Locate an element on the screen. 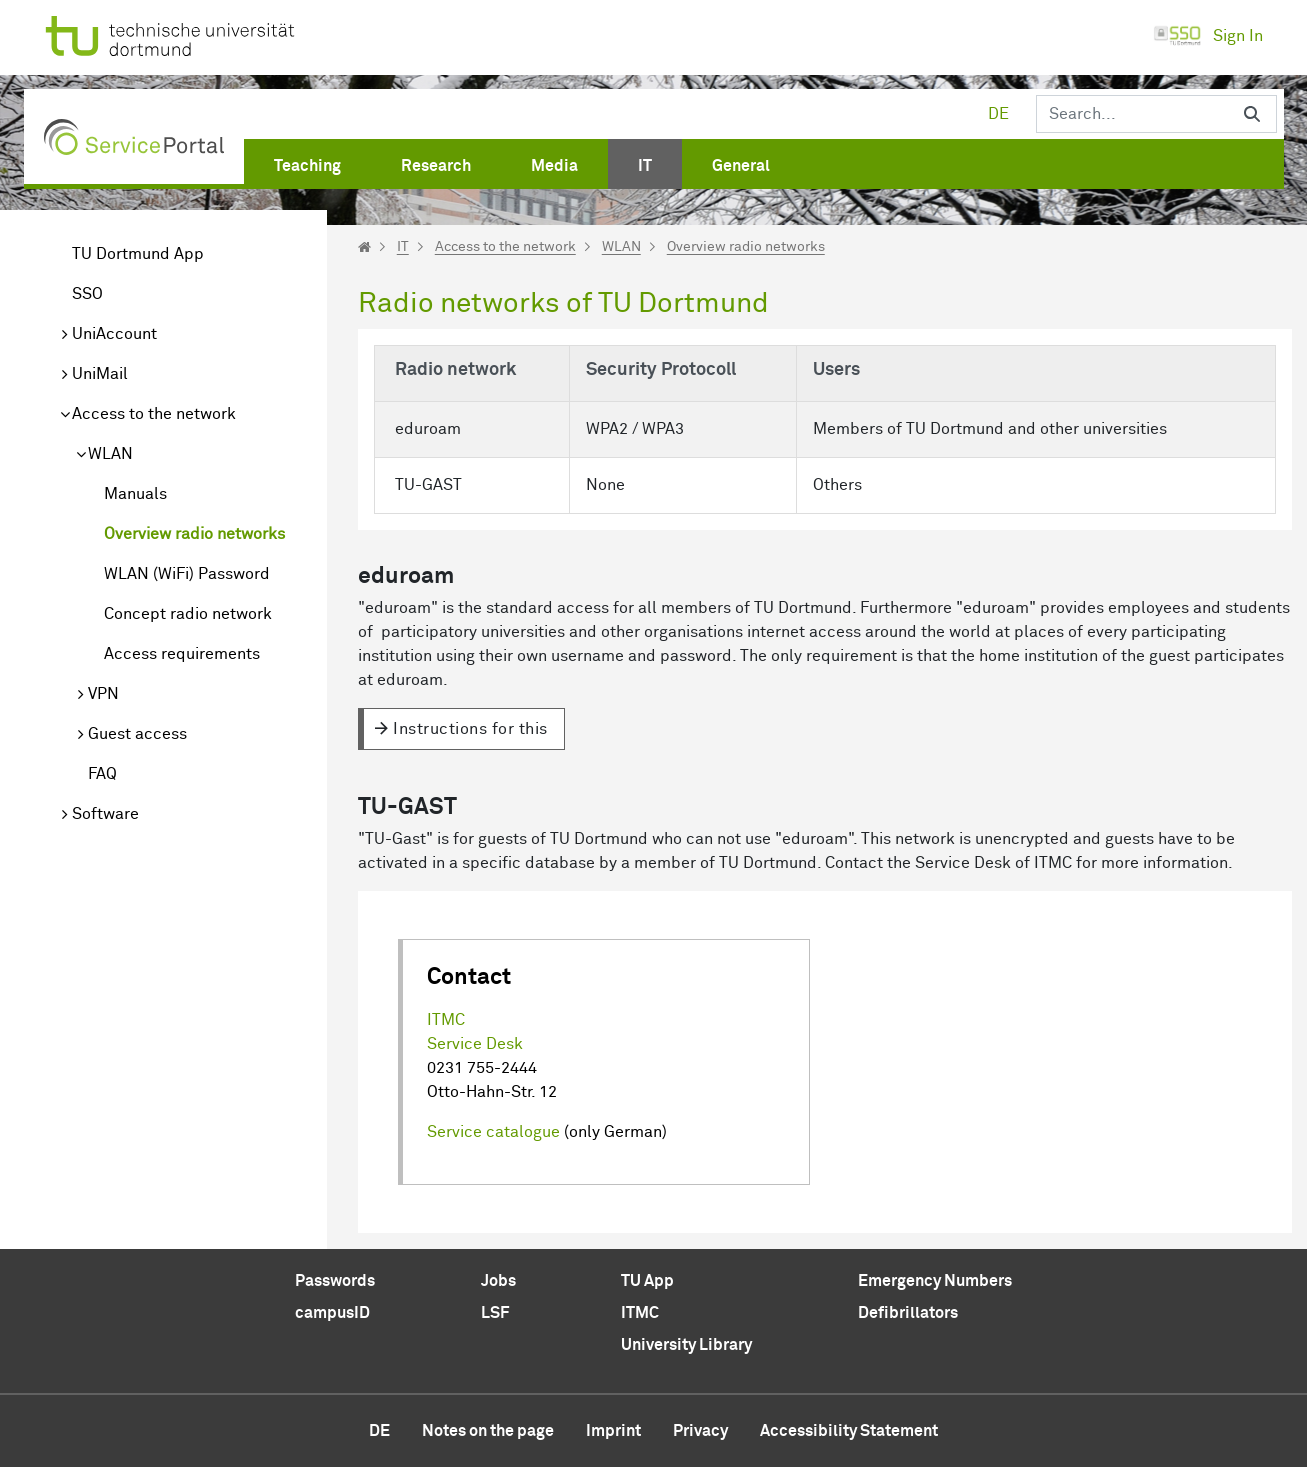 The width and height of the screenshot is (1307, 1467). Guest access is located at coordinates (137, 734).